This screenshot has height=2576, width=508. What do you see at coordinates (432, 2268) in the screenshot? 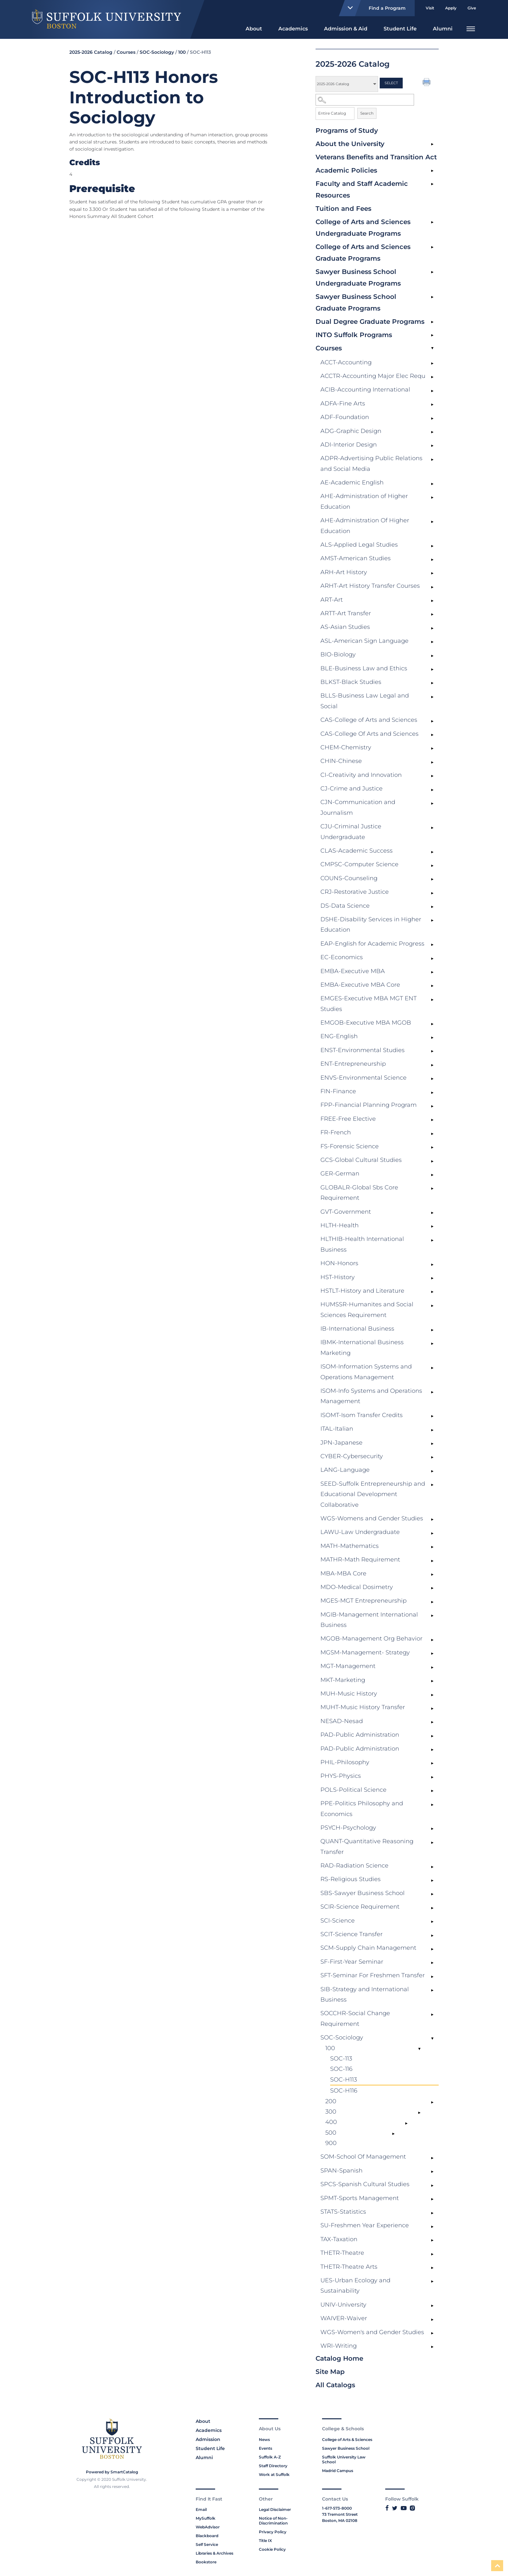
I see `[Show More of THETR-Theatre Arts]` at bounding box center [432, 2268].